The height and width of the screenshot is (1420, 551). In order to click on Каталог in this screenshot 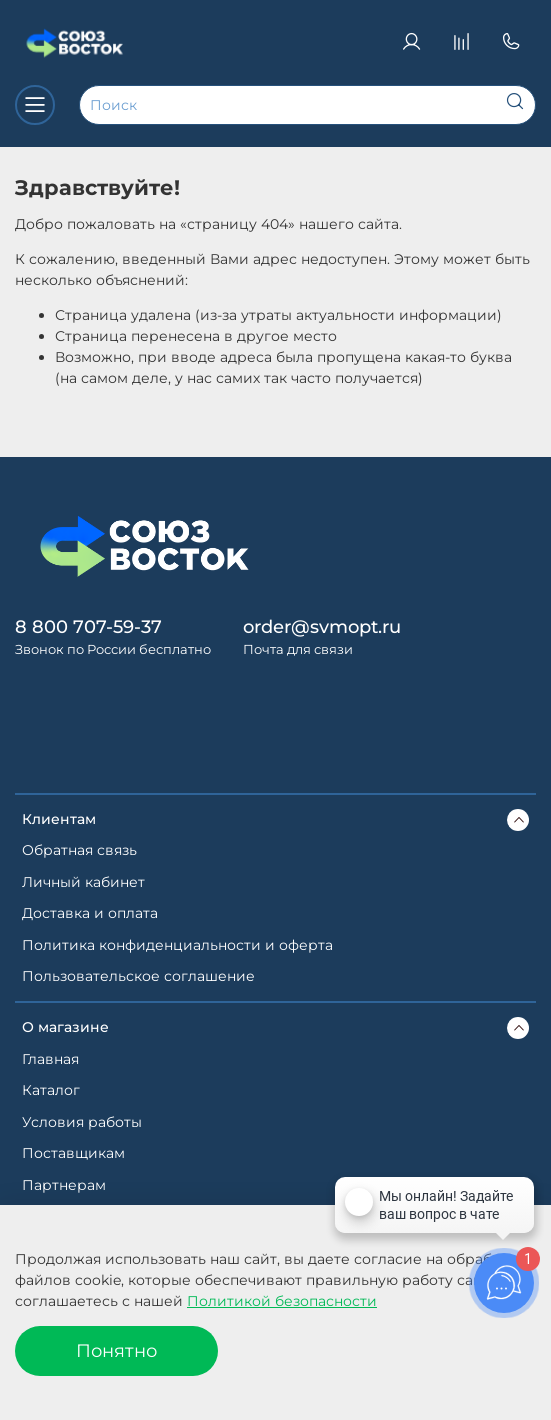, I will do `click(51, 1090)`.